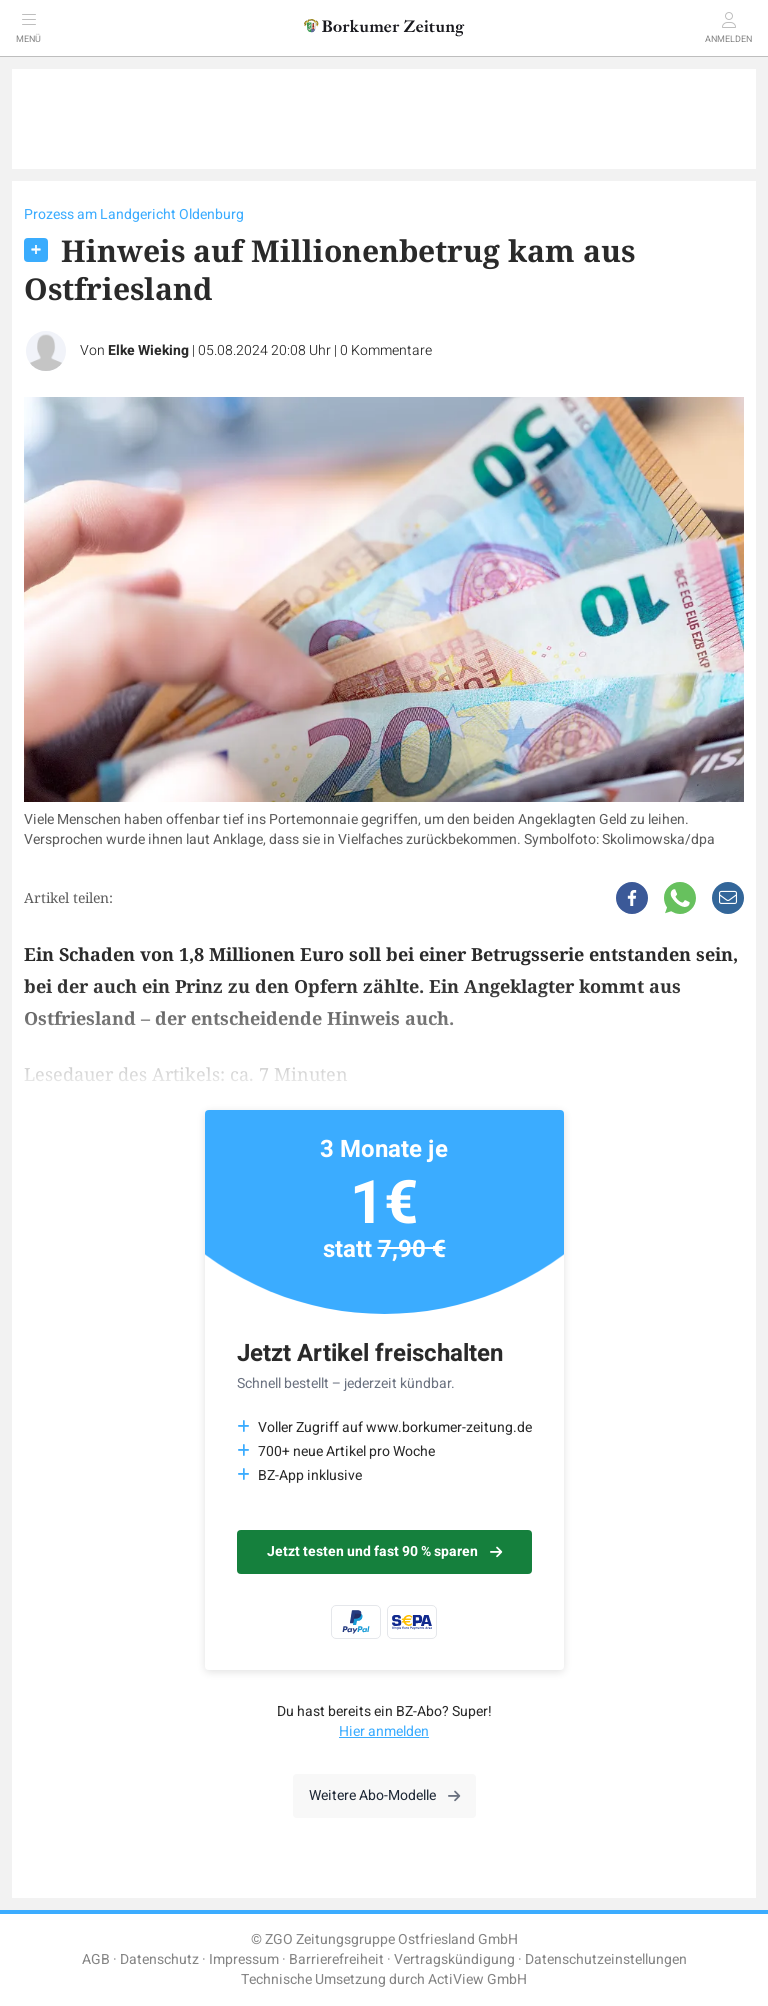 This screenshot has width=768, height=2006. What do you see at coordinates (336, 1959) in the screenshot?
I see `Barrierefreiheit` at bounding box center [336, 1959].